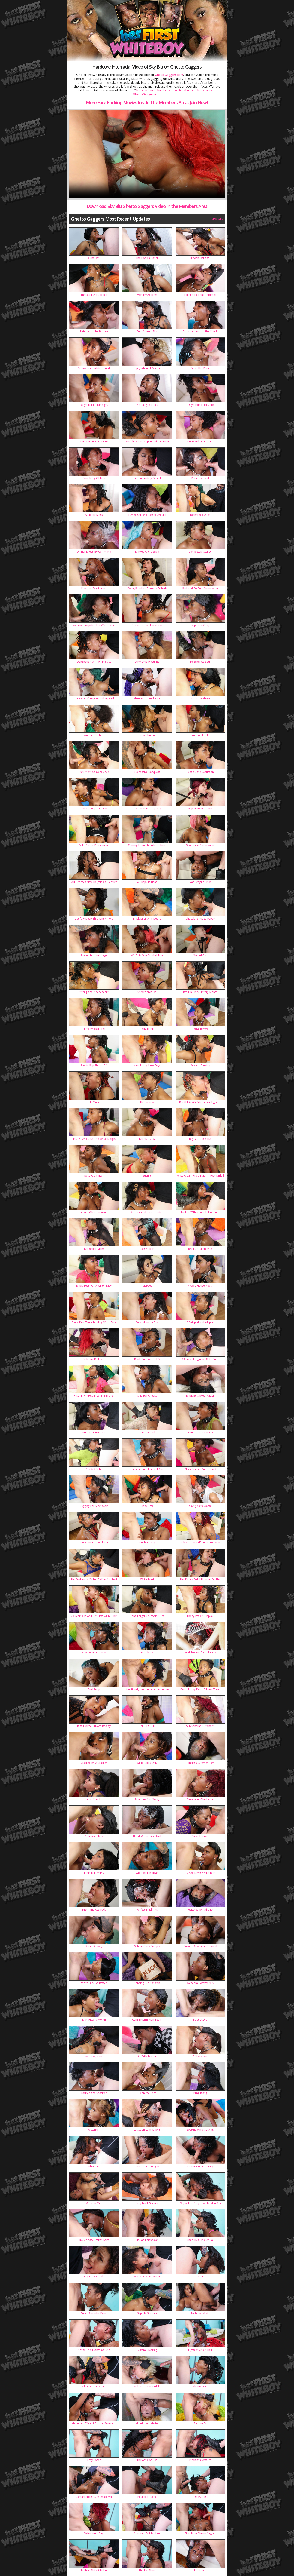 The width and height of the screenshot is (294, 2576). Describe the element at coordinates (200, 258) in the screenshot. I see `Lootin Dat Ass` at that location.